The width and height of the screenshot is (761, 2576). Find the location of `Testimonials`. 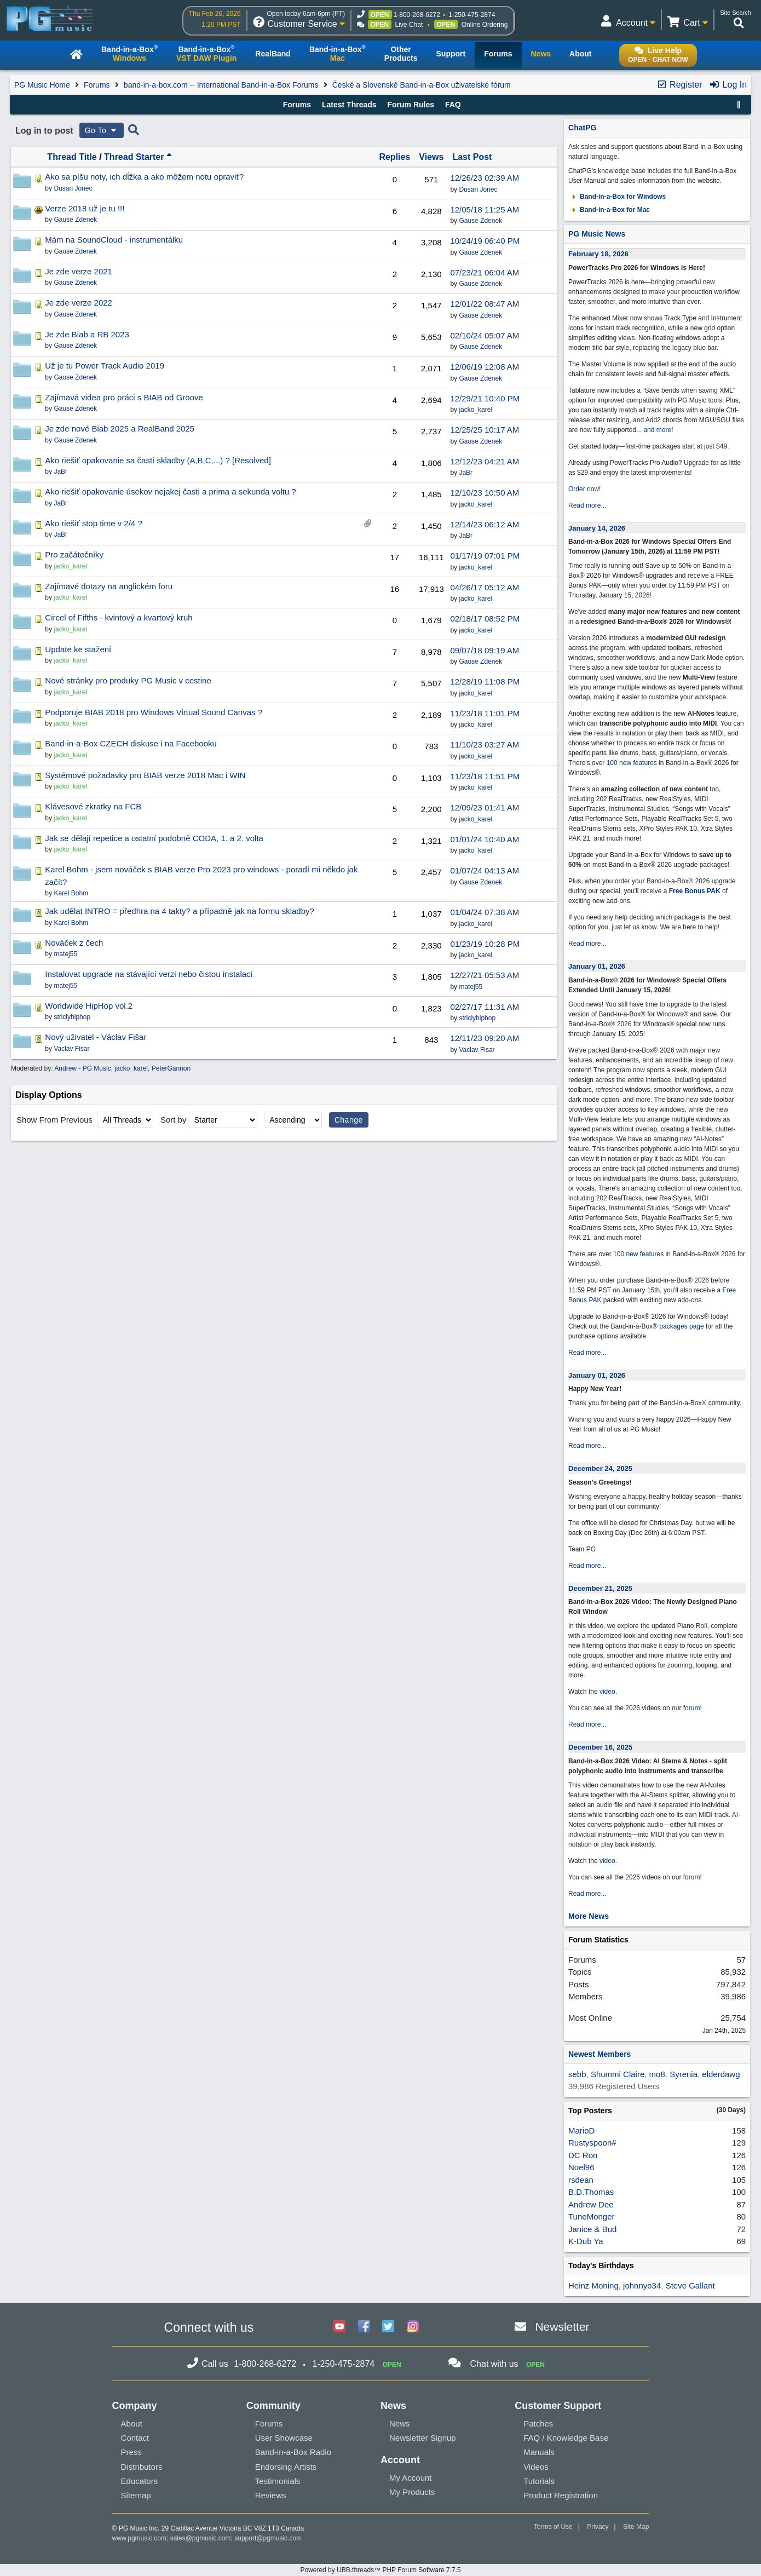

Testimonials is located at coordinates (278, 2481).